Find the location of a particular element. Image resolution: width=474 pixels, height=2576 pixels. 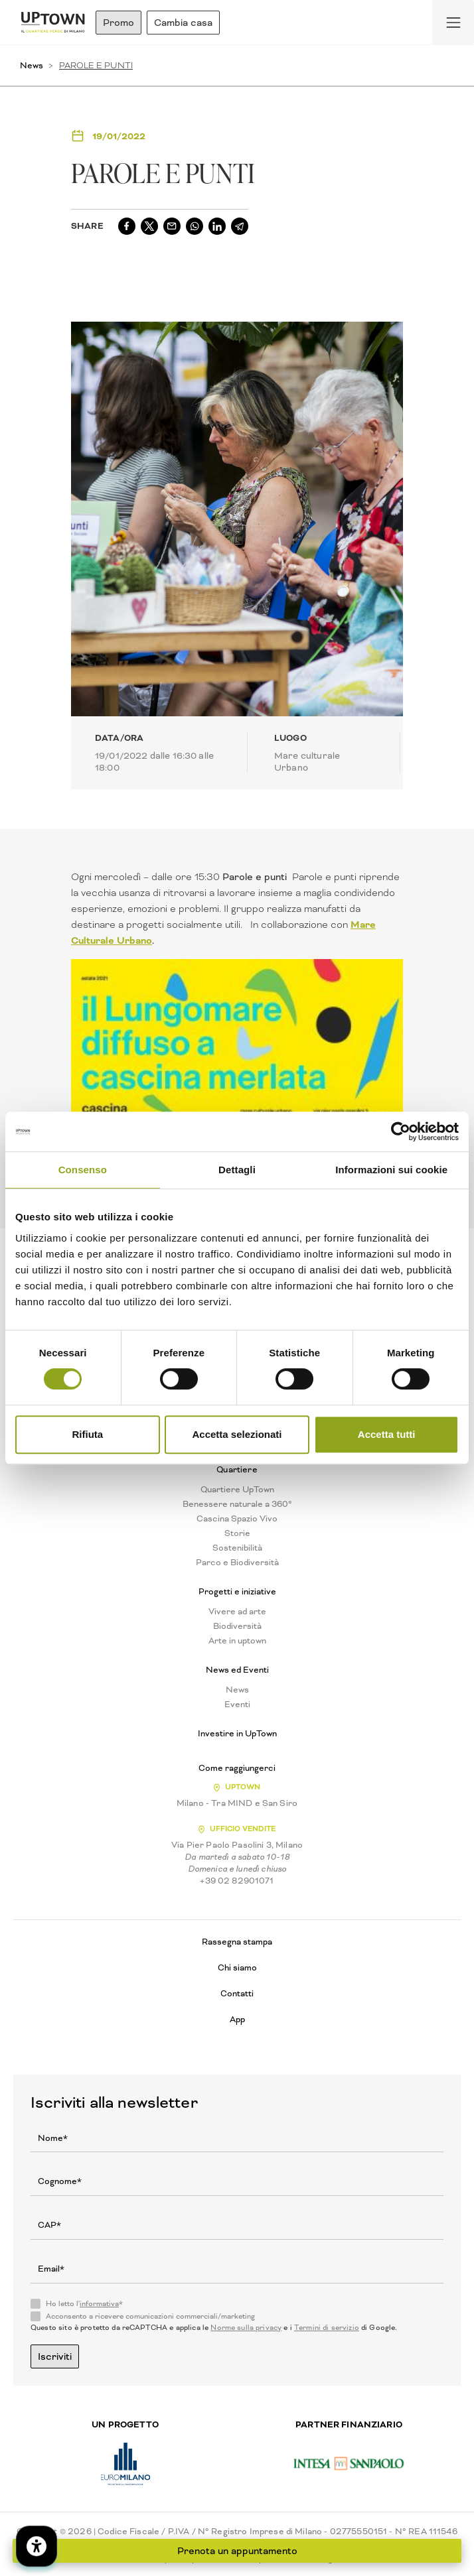

Cambia casa is located at coordinates (183, 22).